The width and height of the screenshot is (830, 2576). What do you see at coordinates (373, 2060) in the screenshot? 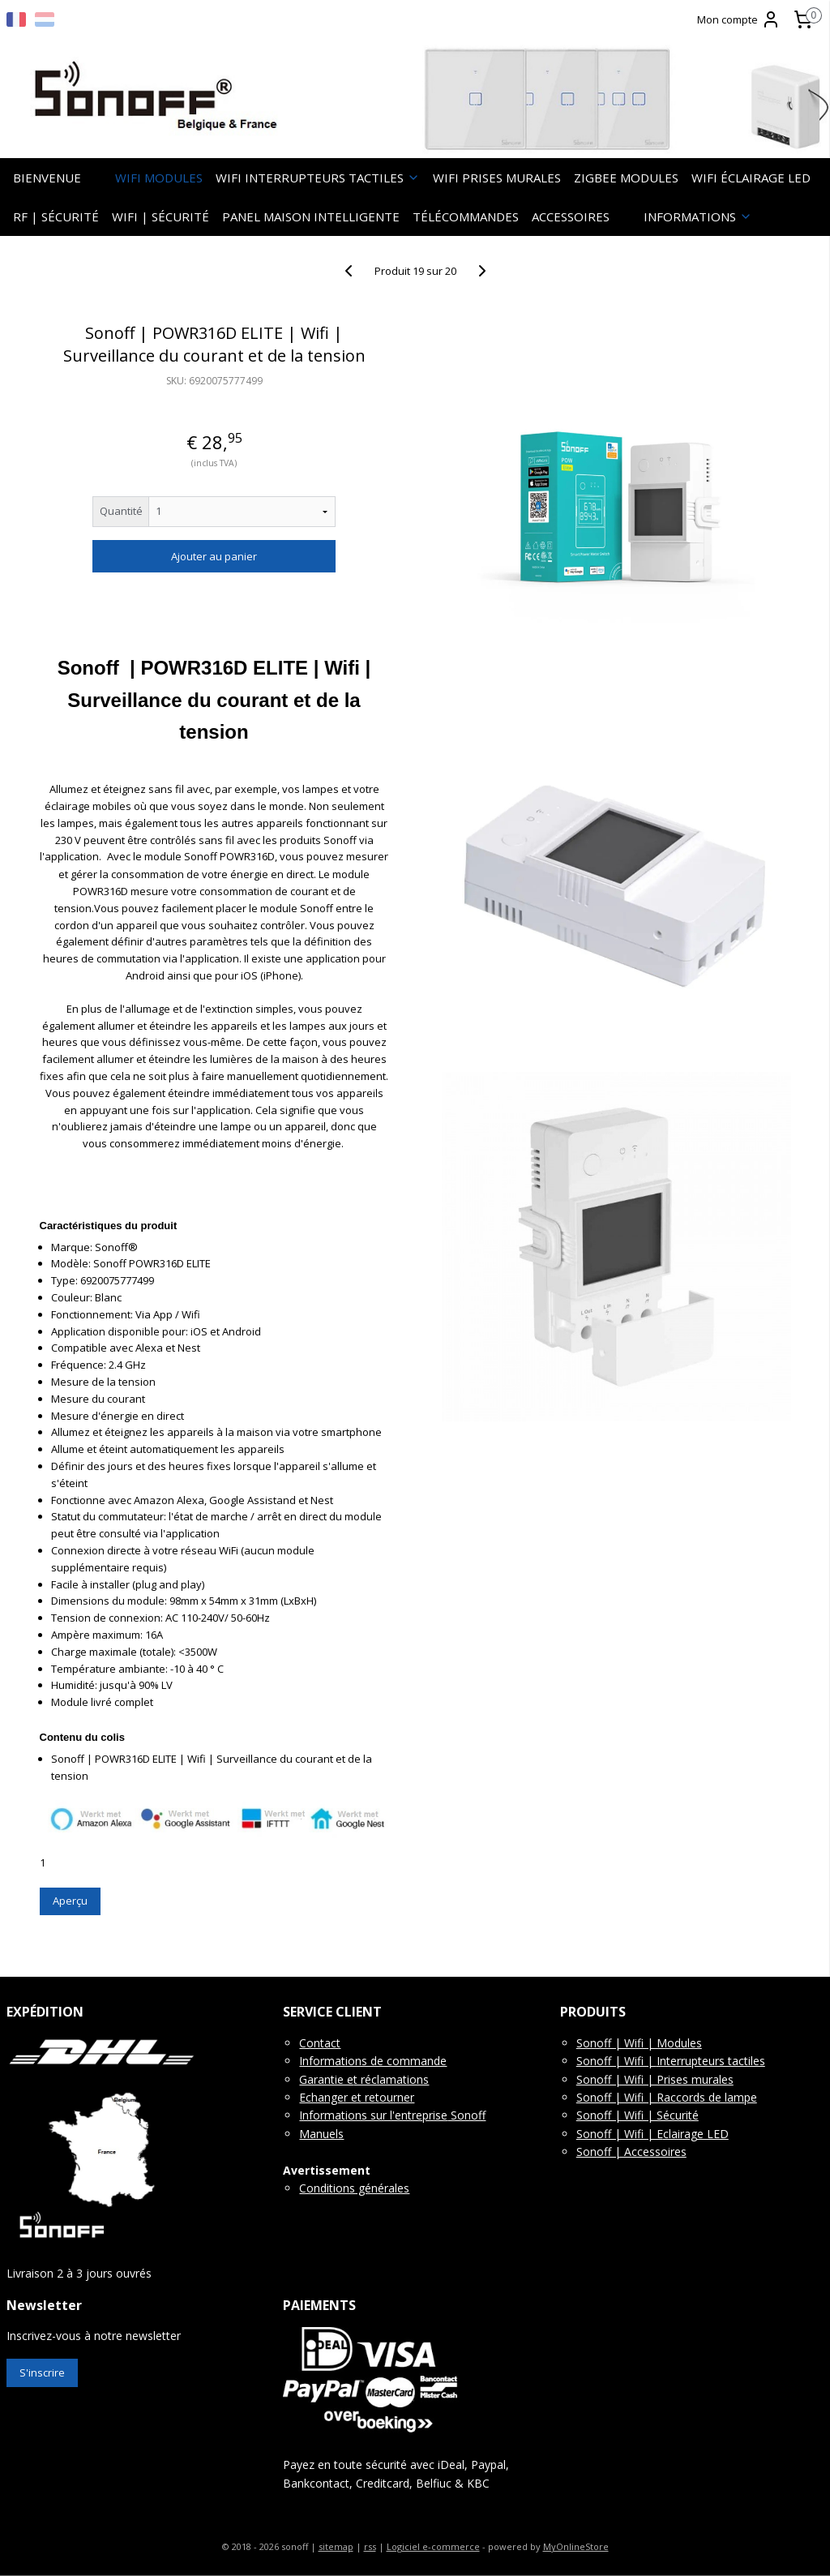
I see `Informations de commande` at bounding box center [373, 2060].